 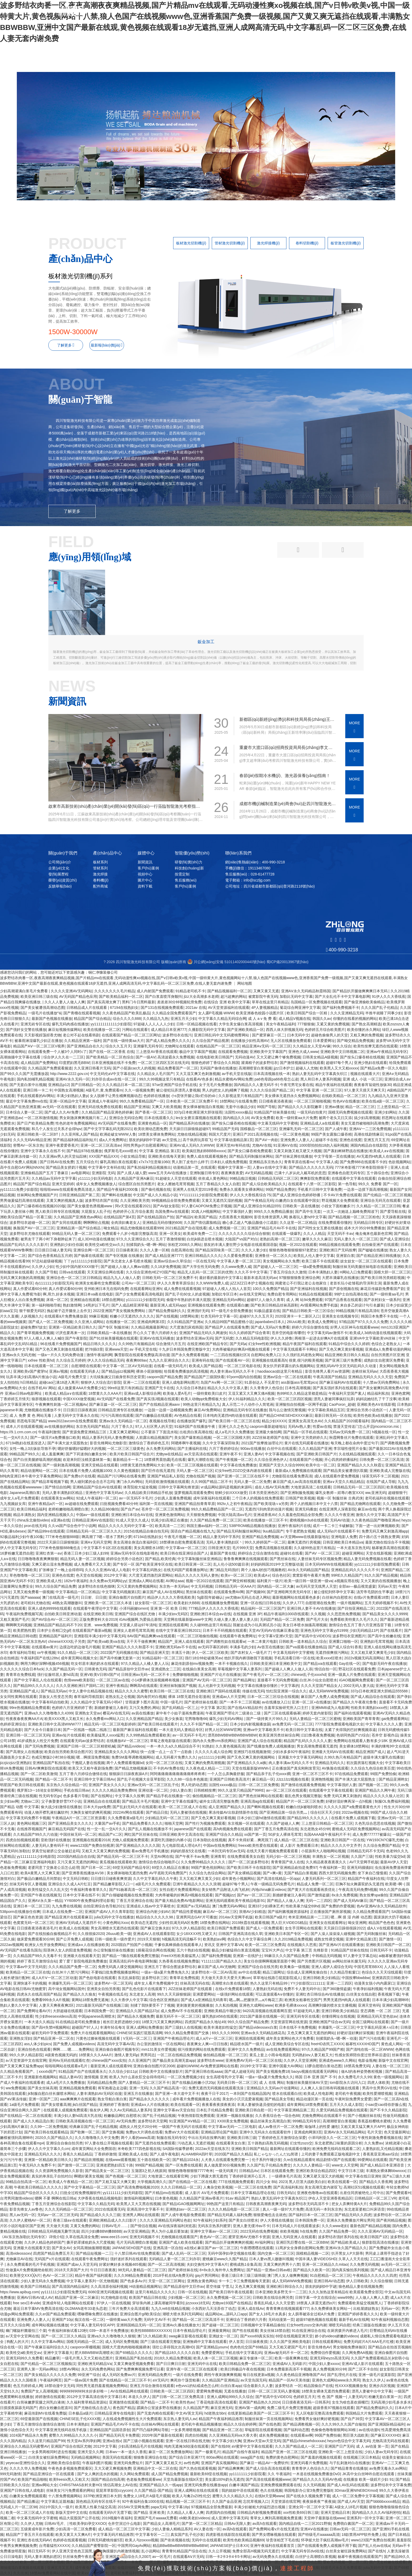 What do you see at coordinates (99, 1355) in the screenshot?
I see `激情午夜福利网` at bounding box center [99, 1355].